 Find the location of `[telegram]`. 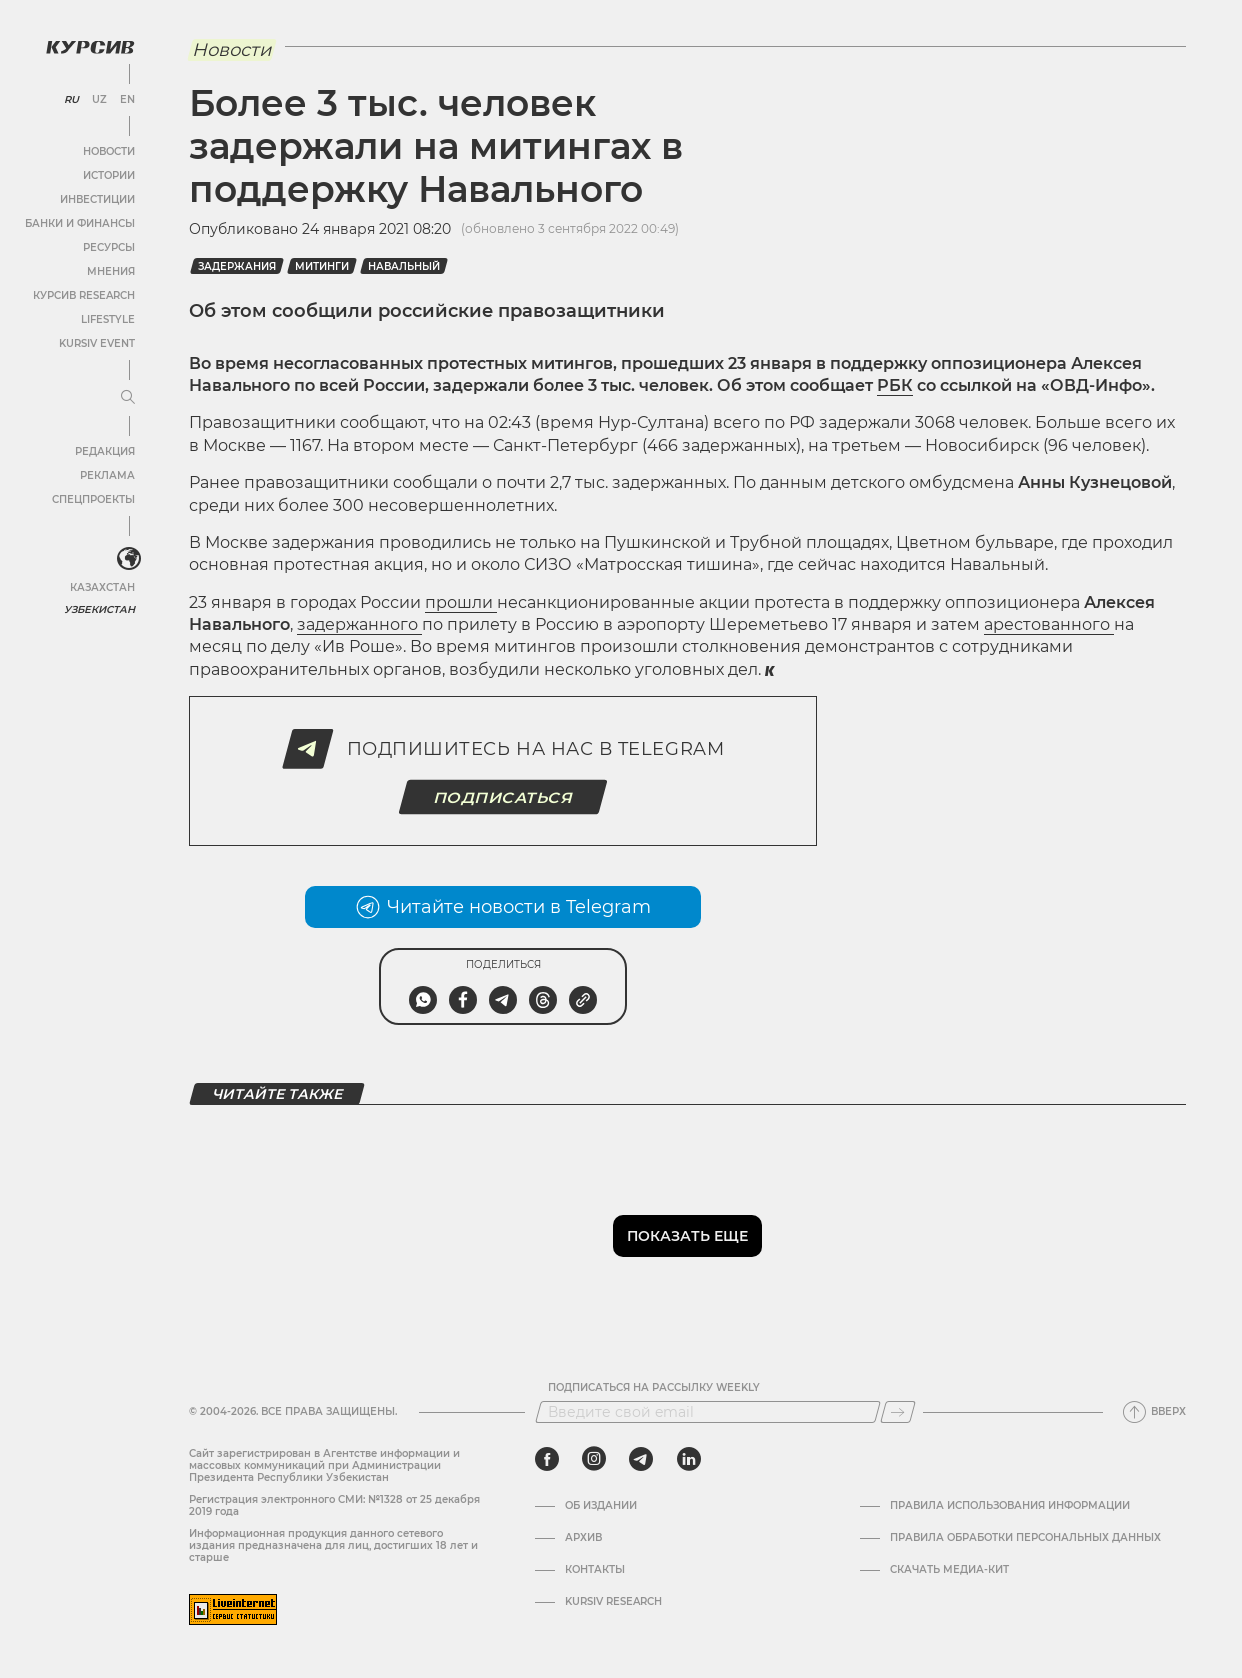

[telegram] is located at coordinates (641, 1459).